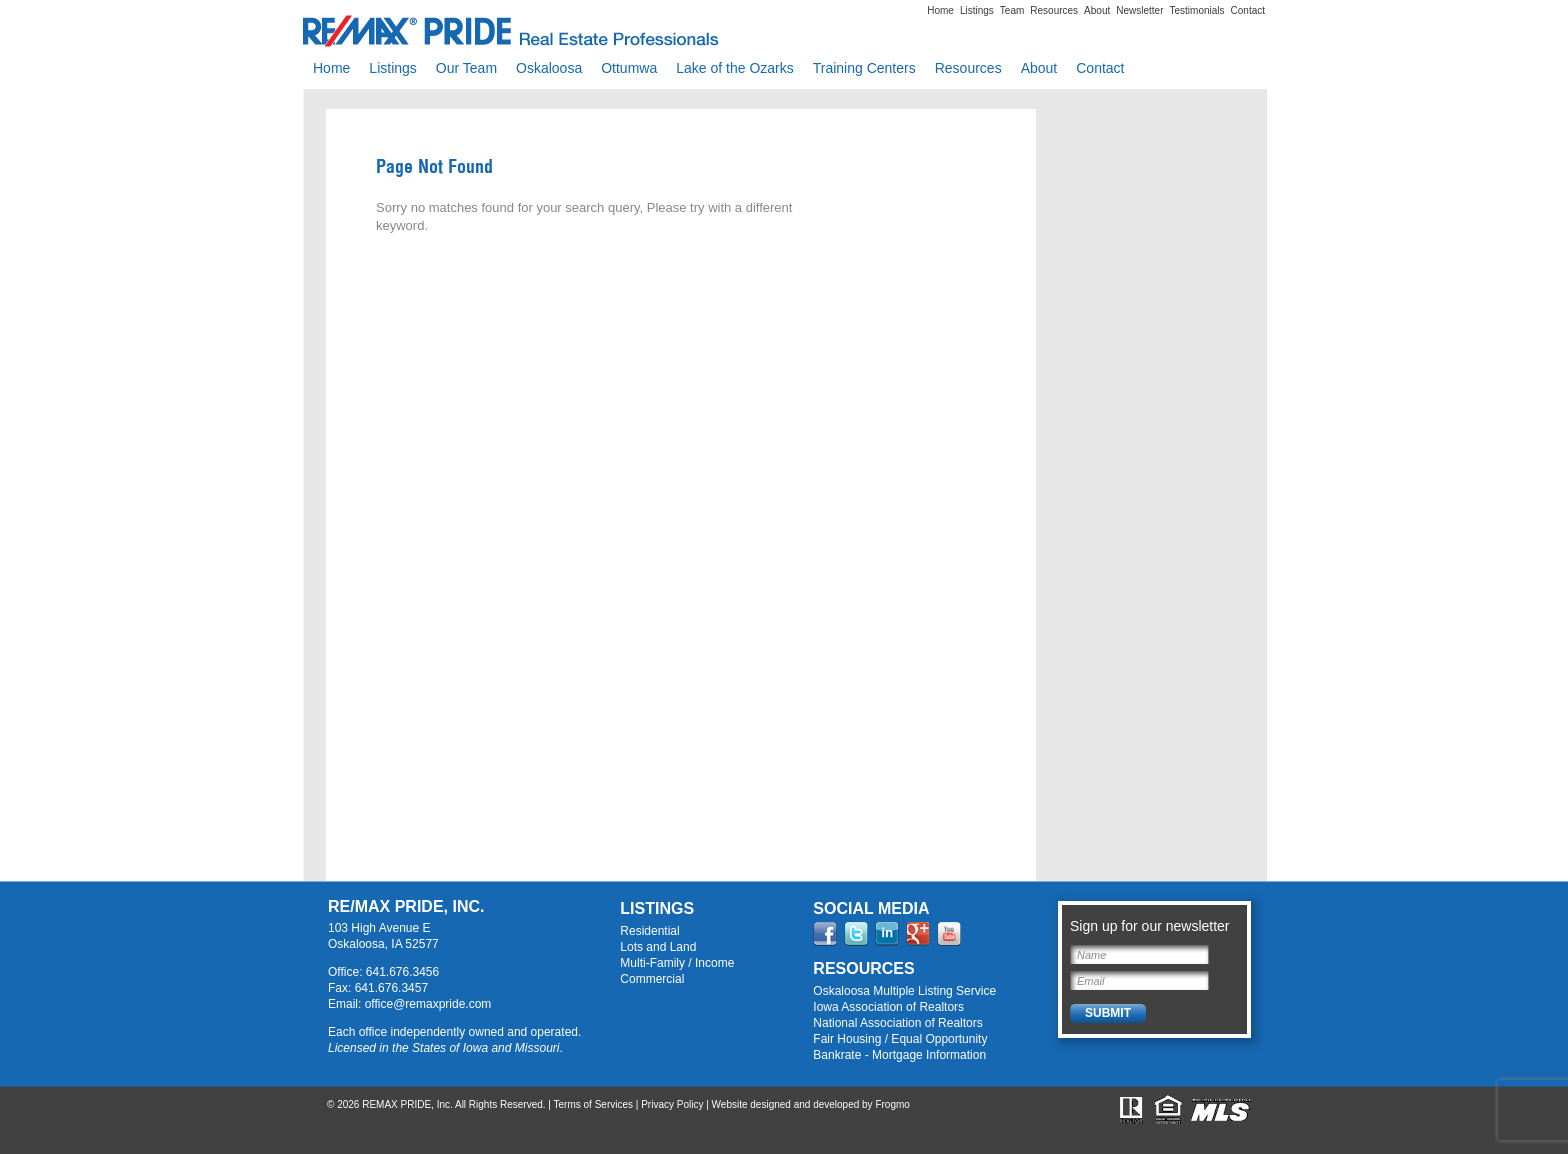  What do you see at coordinates (652, 979) in the screenshot?
I see `Commercial` at bounding box center [652, 979].